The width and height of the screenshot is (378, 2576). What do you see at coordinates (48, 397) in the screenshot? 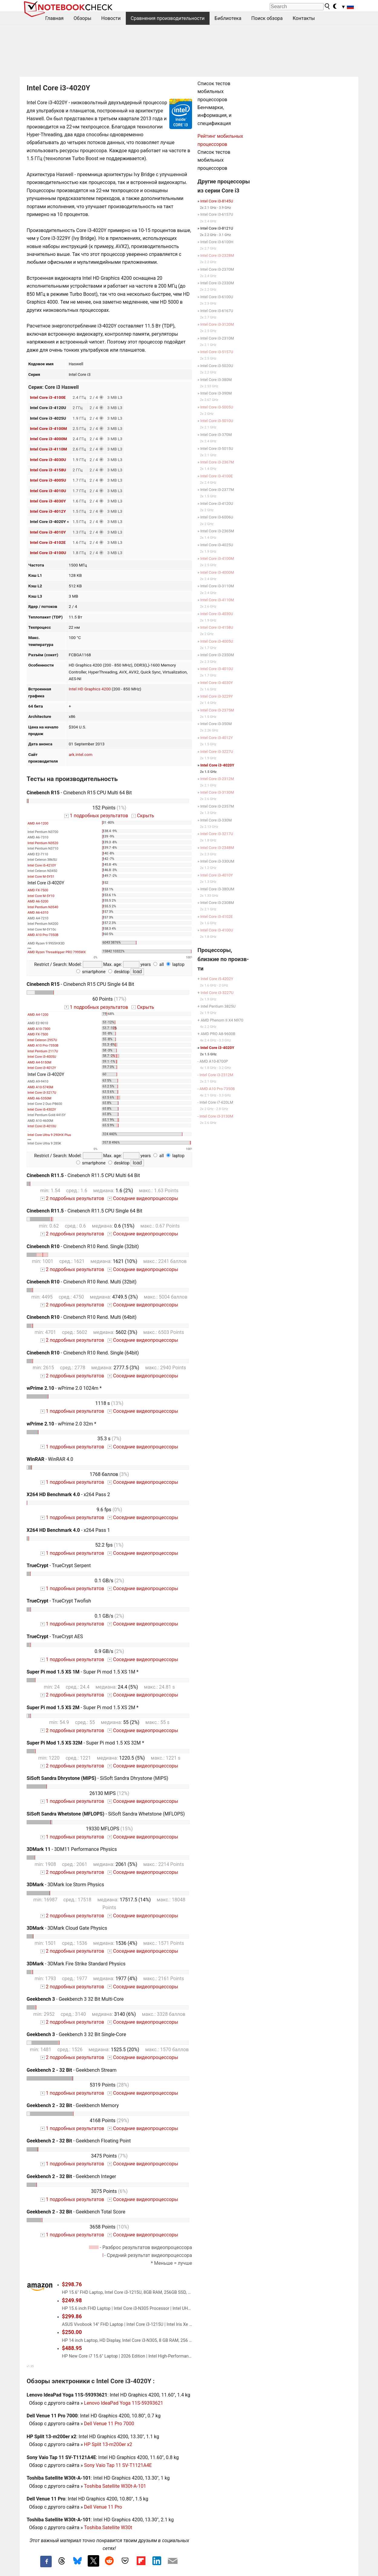
I see `Intel Core i3-4100E` at bounding box center [48, 397].